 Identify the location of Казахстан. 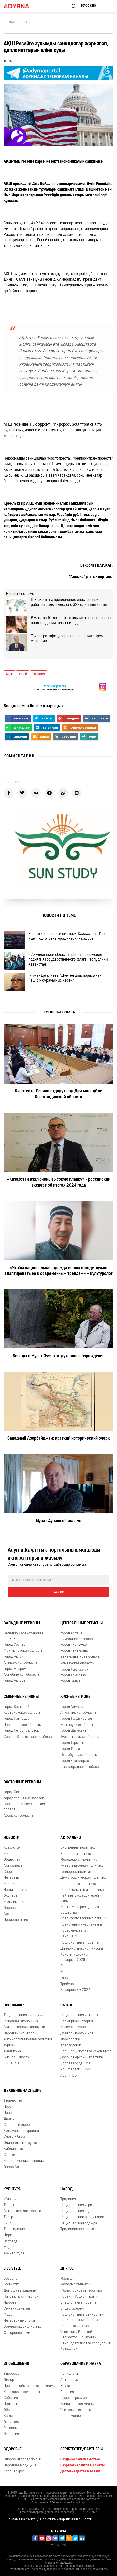
(12, 1848).